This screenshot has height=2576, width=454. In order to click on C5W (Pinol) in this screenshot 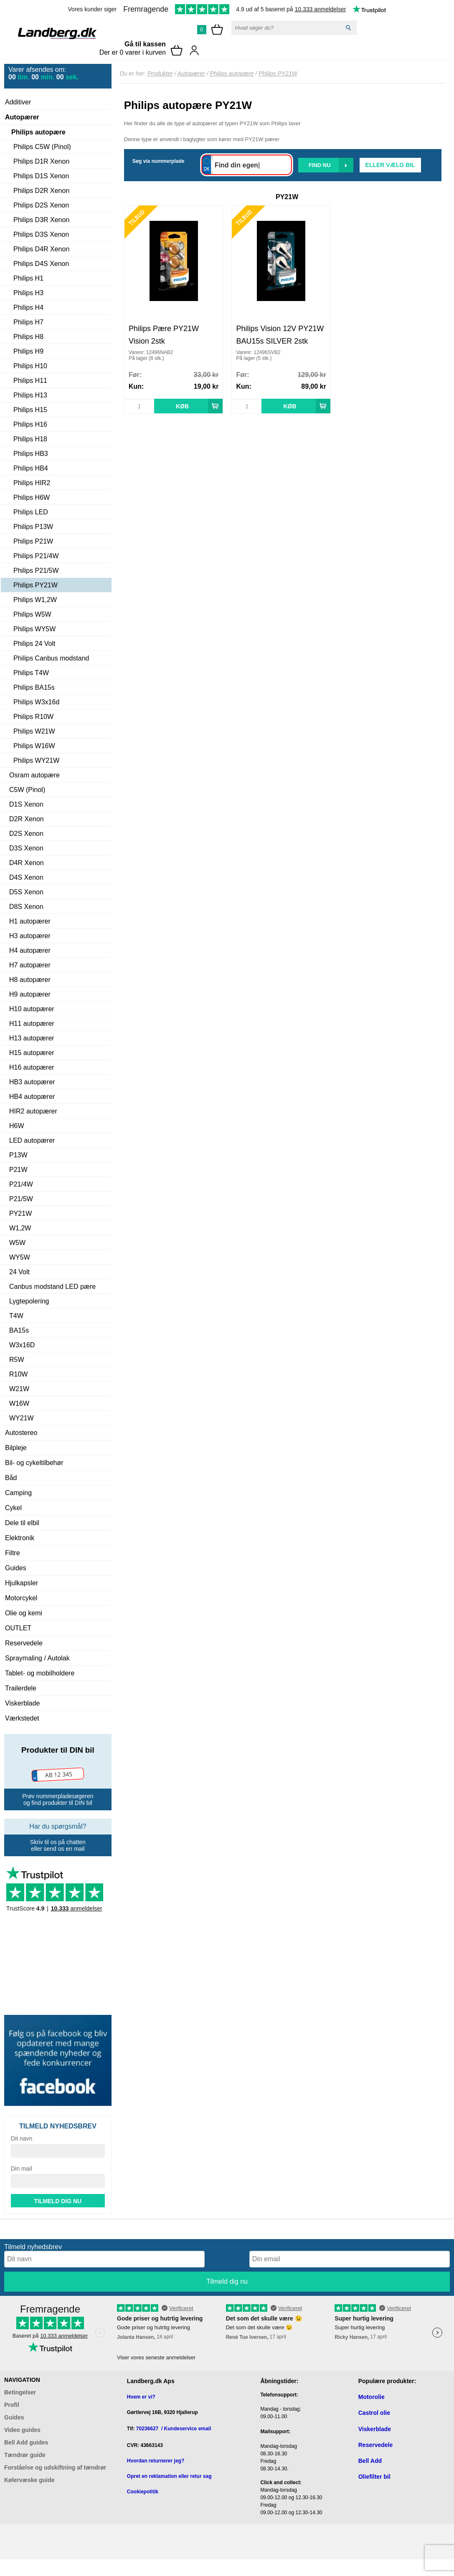, I will do `click(27, 789)`.